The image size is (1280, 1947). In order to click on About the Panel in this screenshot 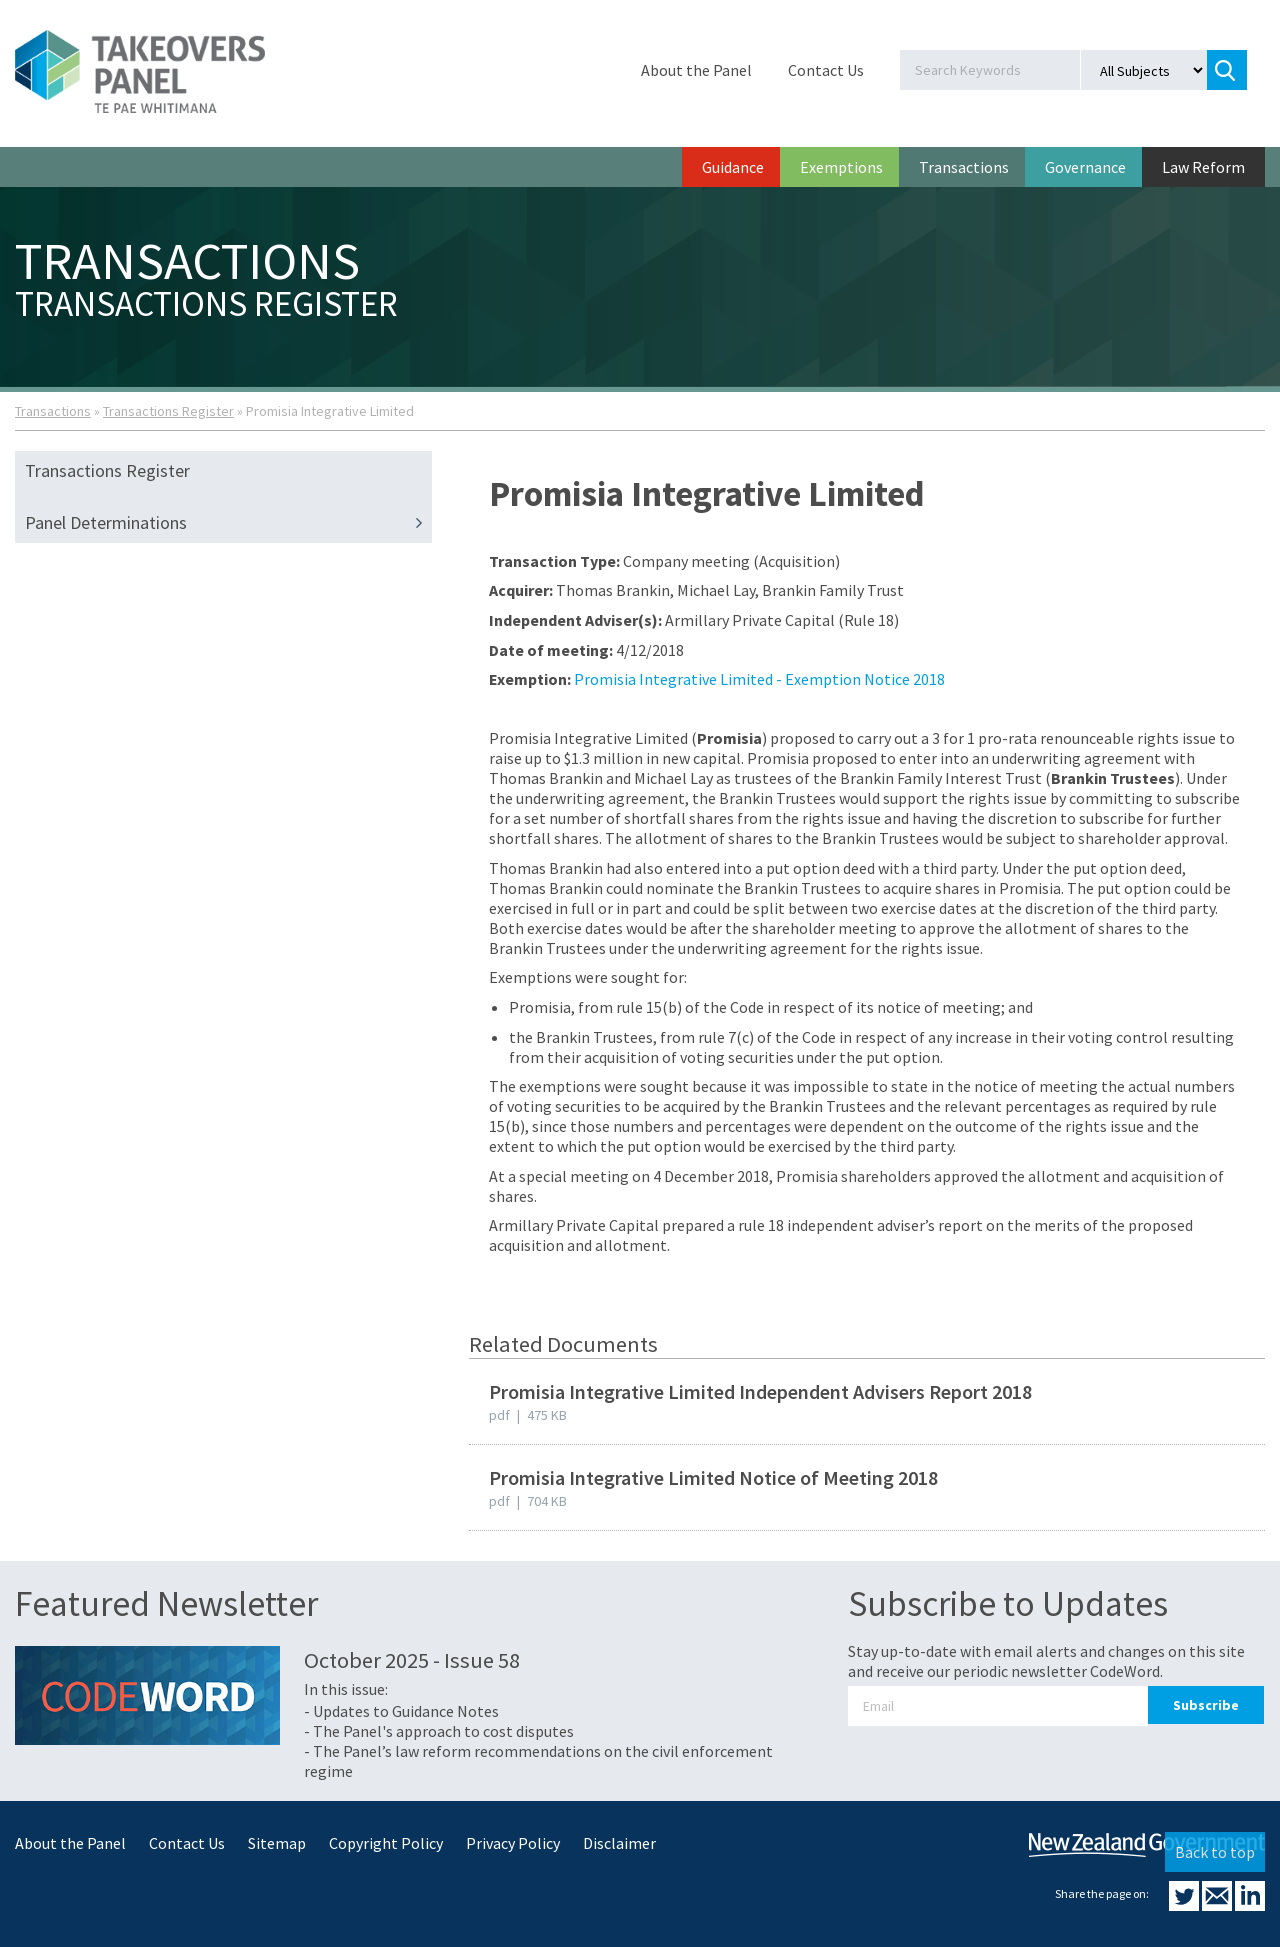, I will do `click(696, 70)`.